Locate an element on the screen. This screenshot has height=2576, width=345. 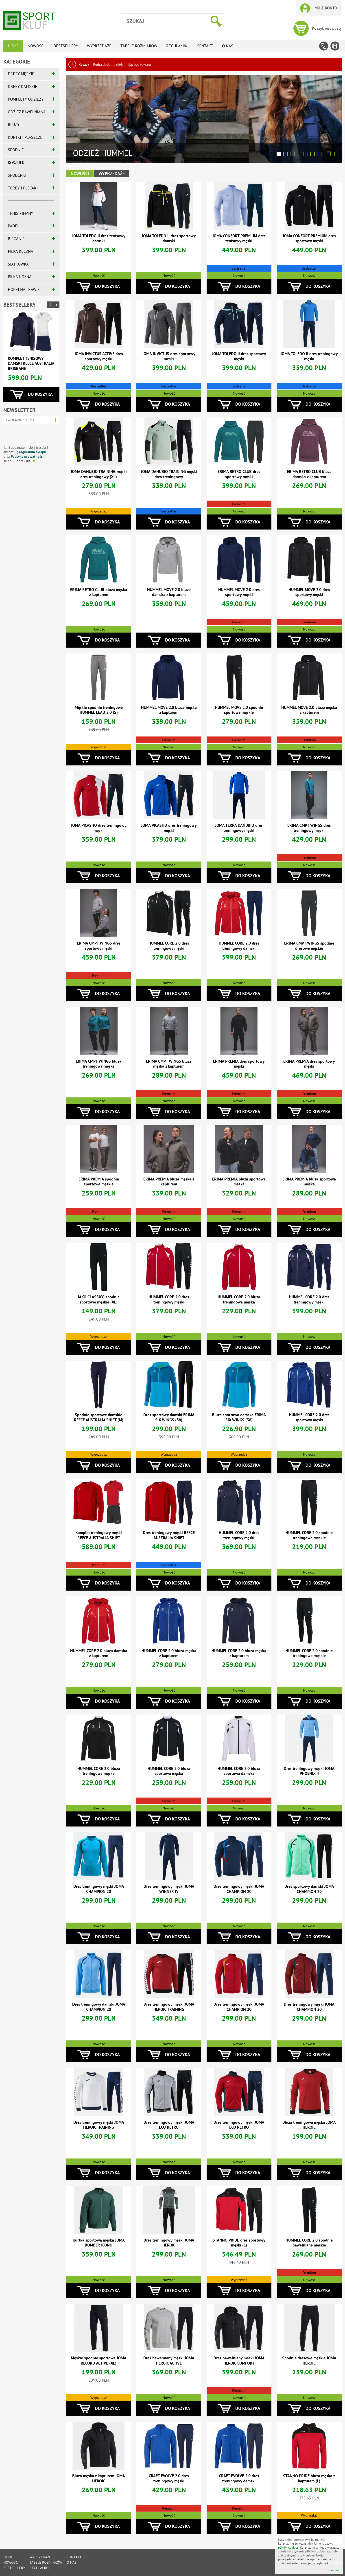
HUMMEL MOVE 2.0 dres sportowy męski is located at coordinates (239, 592).